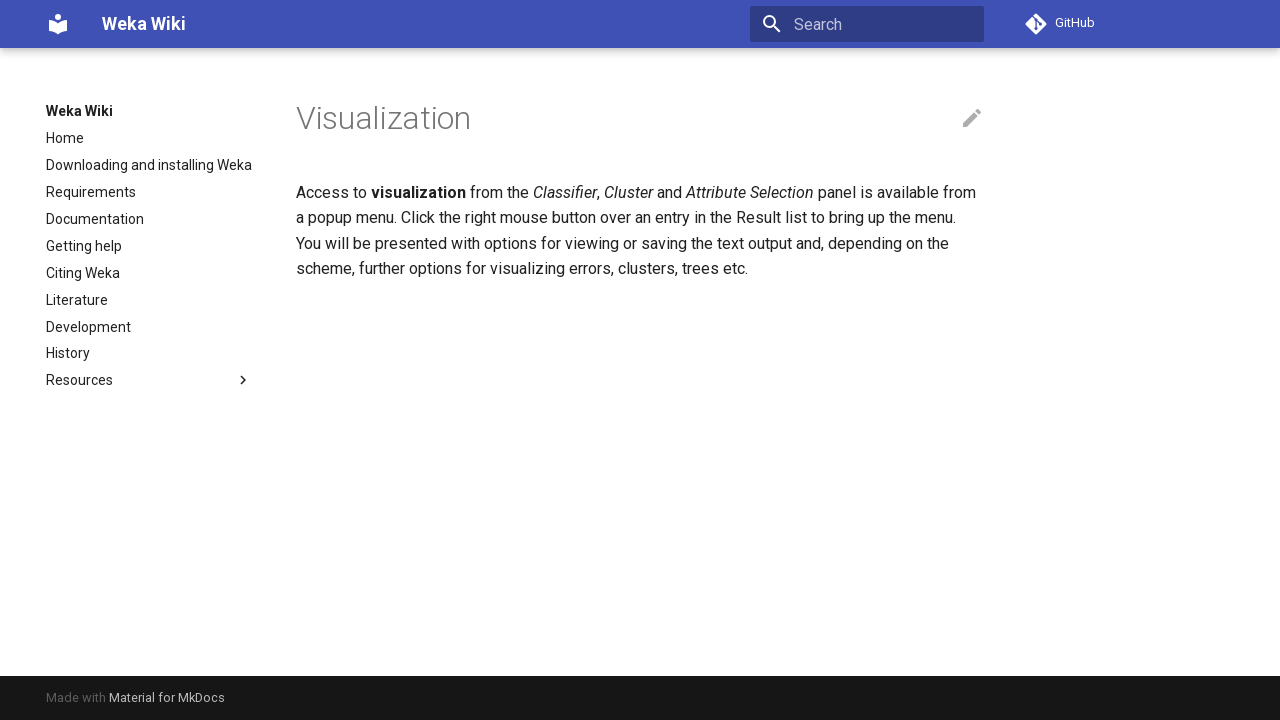 The width and height of the screenshot is (1280, 720). I want to click on Development, so click(88, 327).